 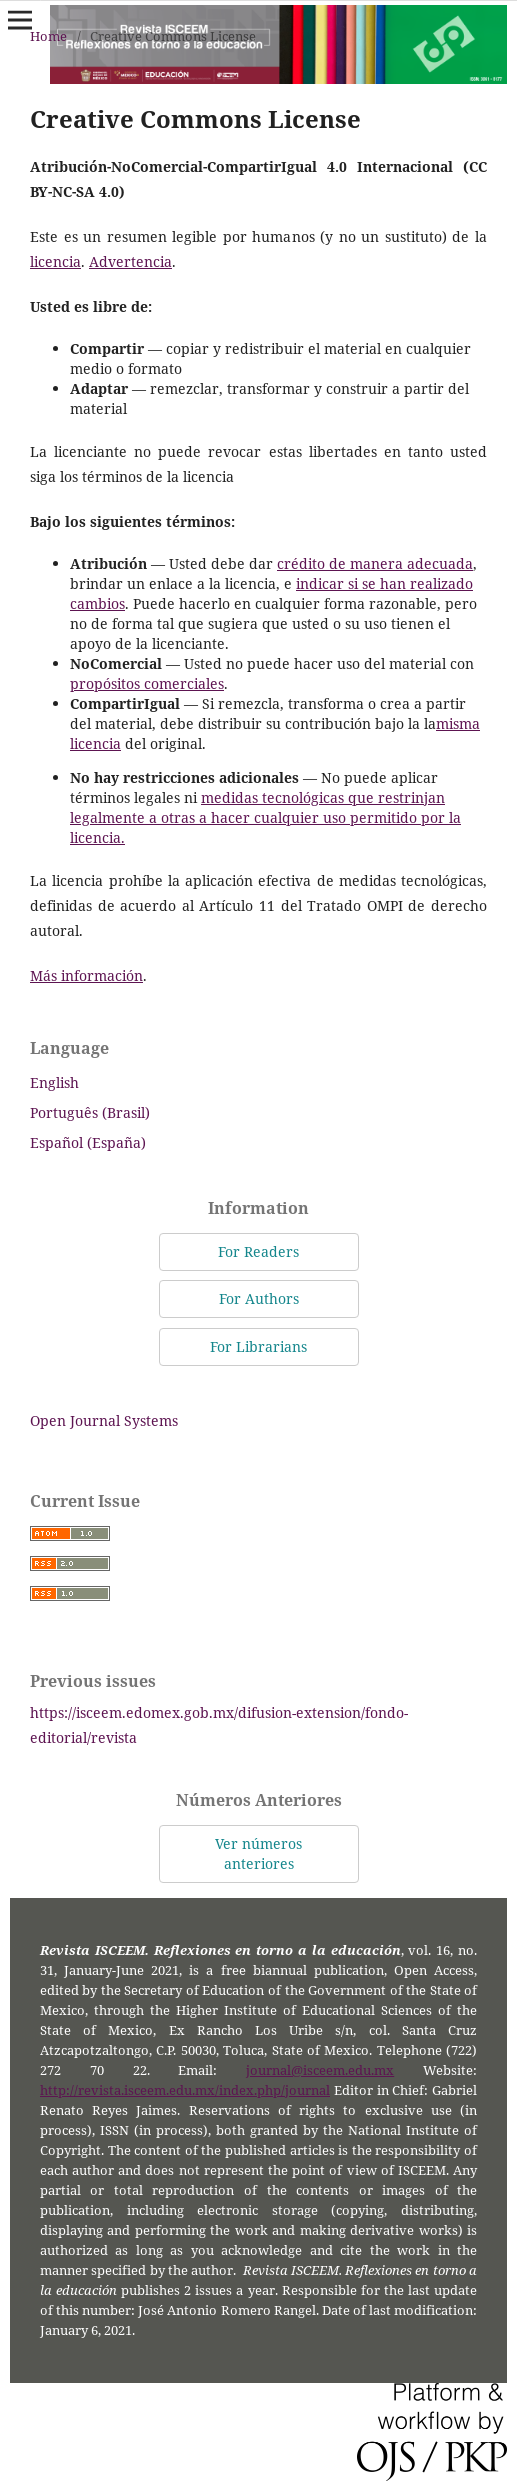 I want to click on English, so click(x=54, y=1082).